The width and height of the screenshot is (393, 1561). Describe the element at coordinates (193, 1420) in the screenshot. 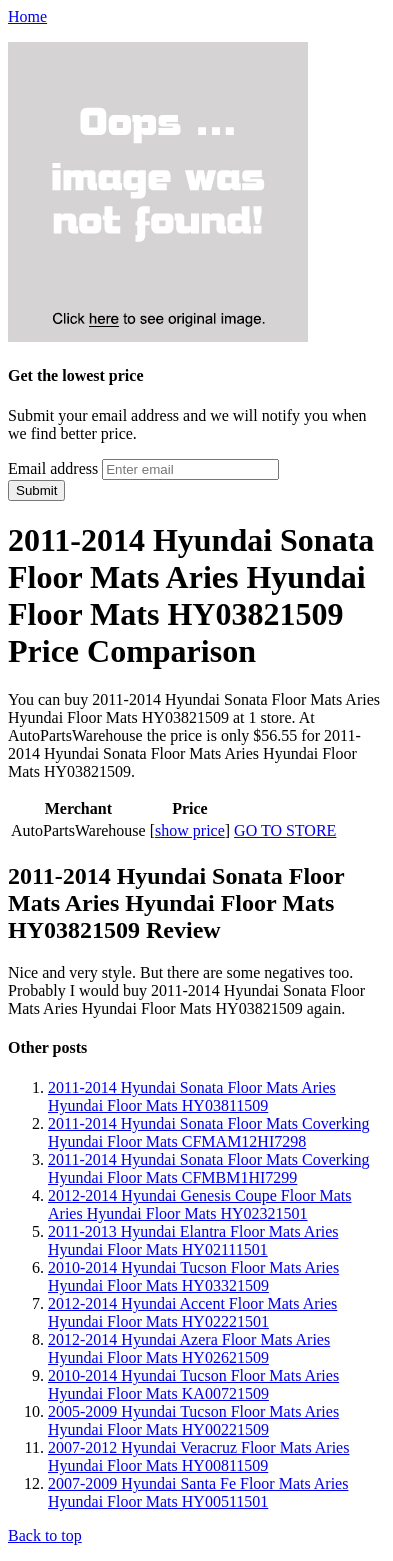

I see `2005-2009 Hyundai Tucson Floor Mats Aries Hyundai Floor Mats HY00221509` at that location.